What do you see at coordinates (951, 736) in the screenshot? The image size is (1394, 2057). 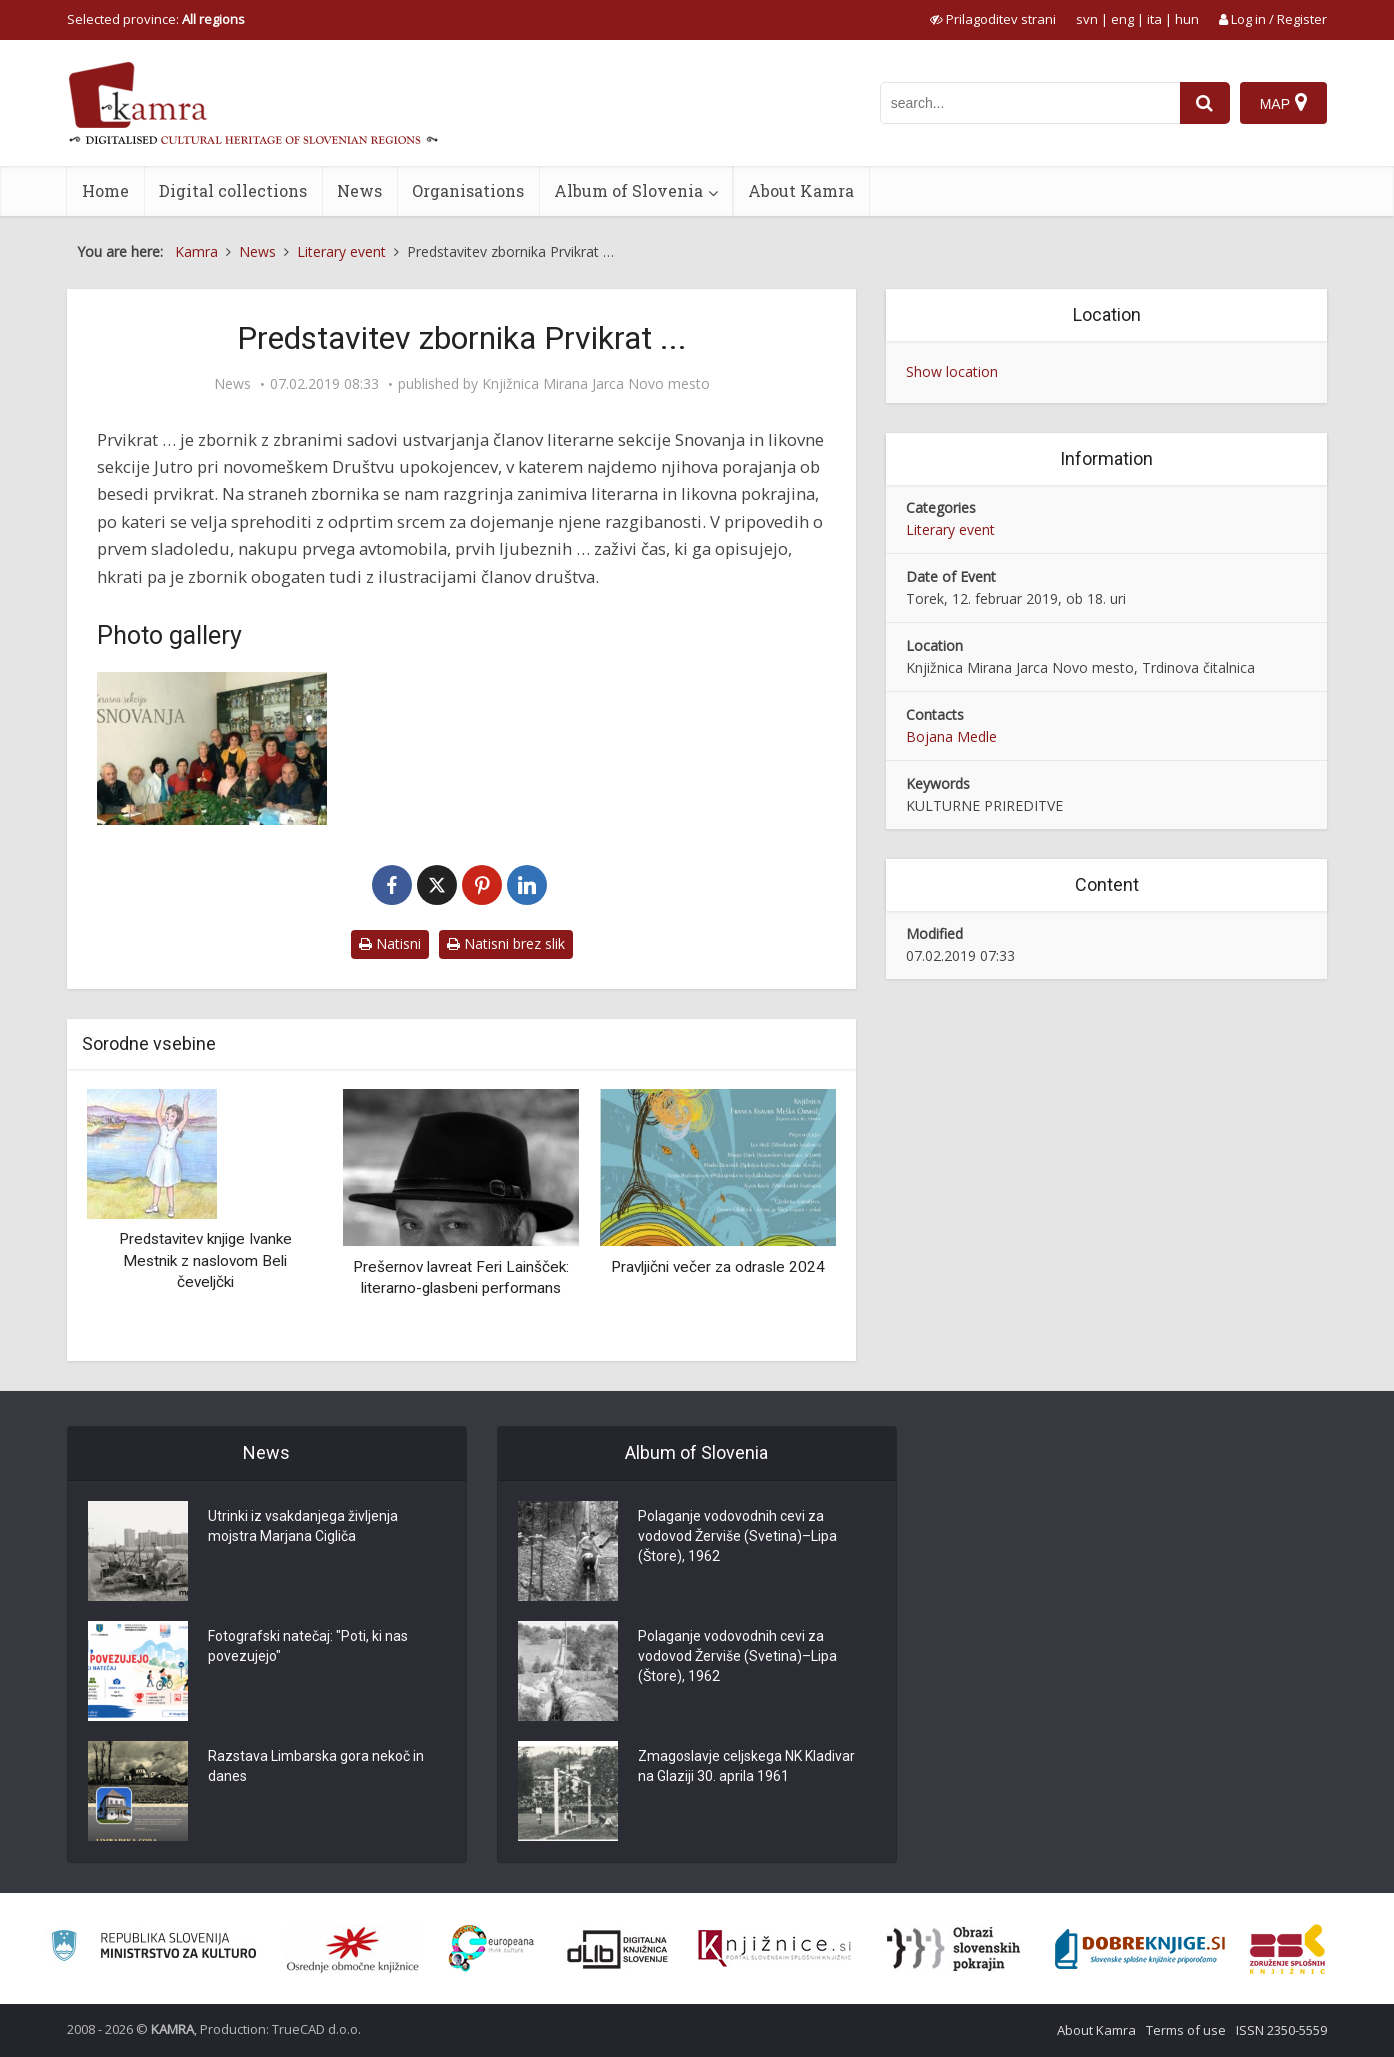 I see `Bojana Medle` at bounding box center [951, 736].